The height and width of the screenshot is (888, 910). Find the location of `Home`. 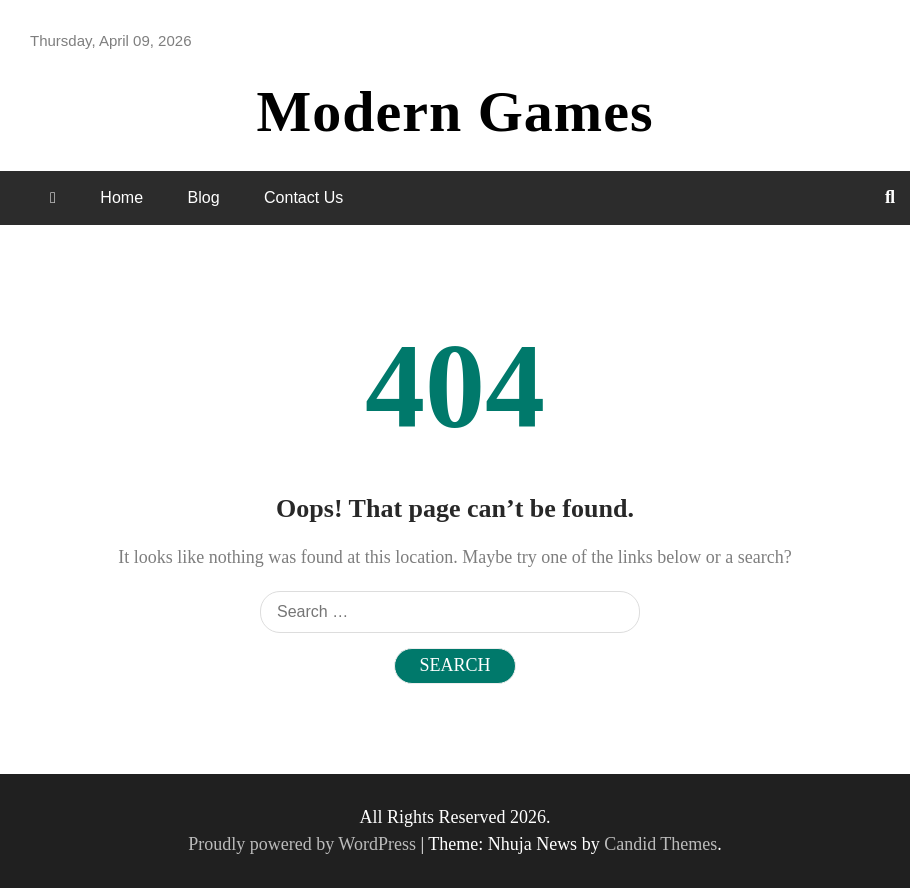

Home is located at coordinates (121, 197).